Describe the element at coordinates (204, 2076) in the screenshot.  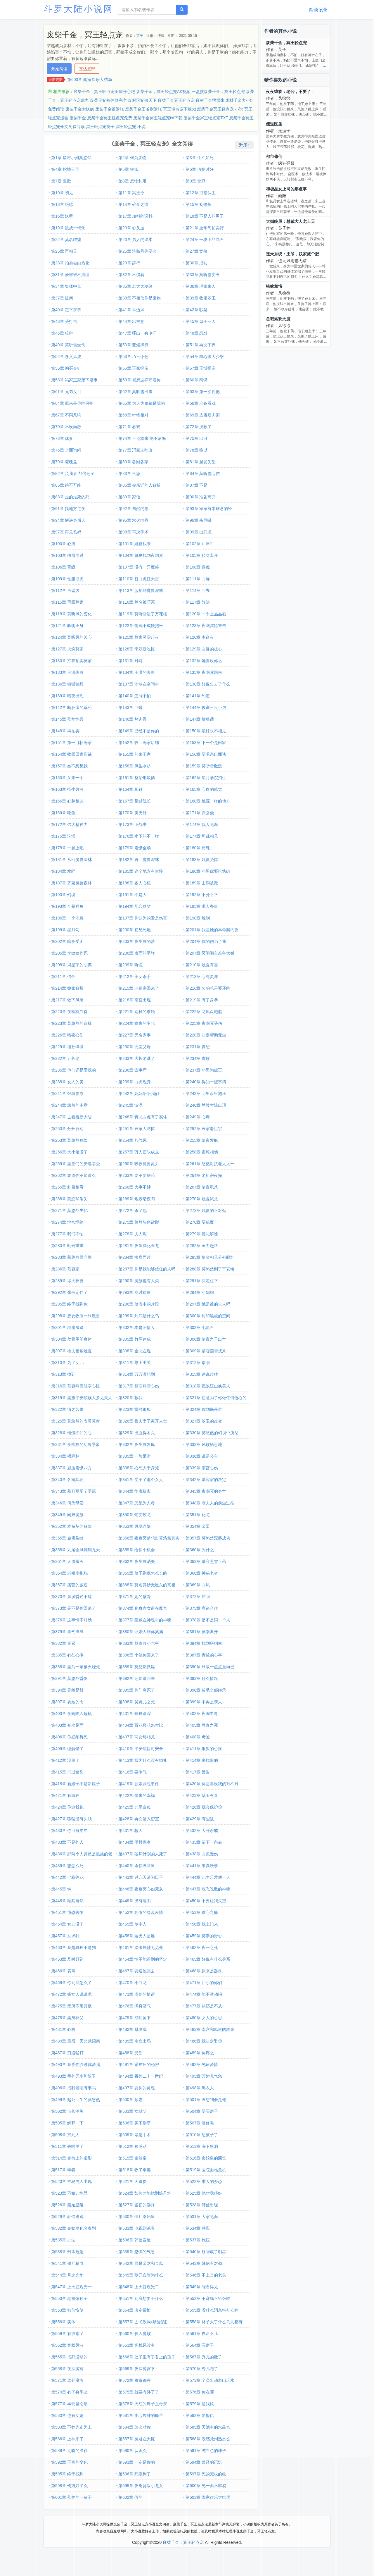
I see `第495章 万娇儿气急` at that location.